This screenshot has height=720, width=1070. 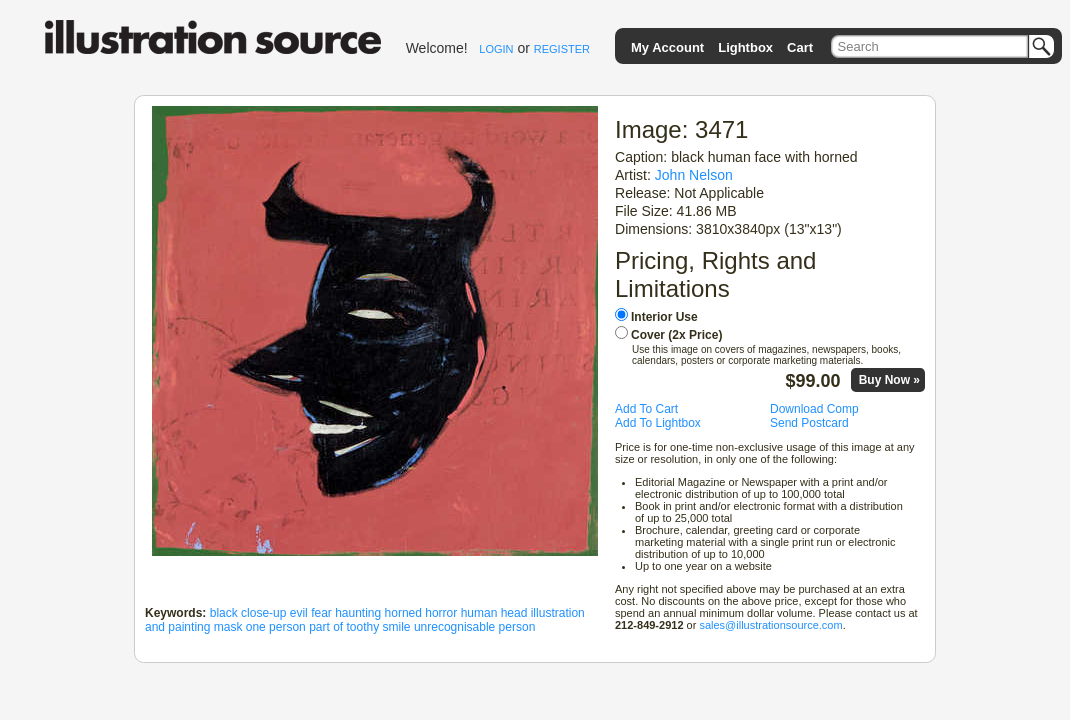 I want to click on Buy Now », so click(x=889, y=380).